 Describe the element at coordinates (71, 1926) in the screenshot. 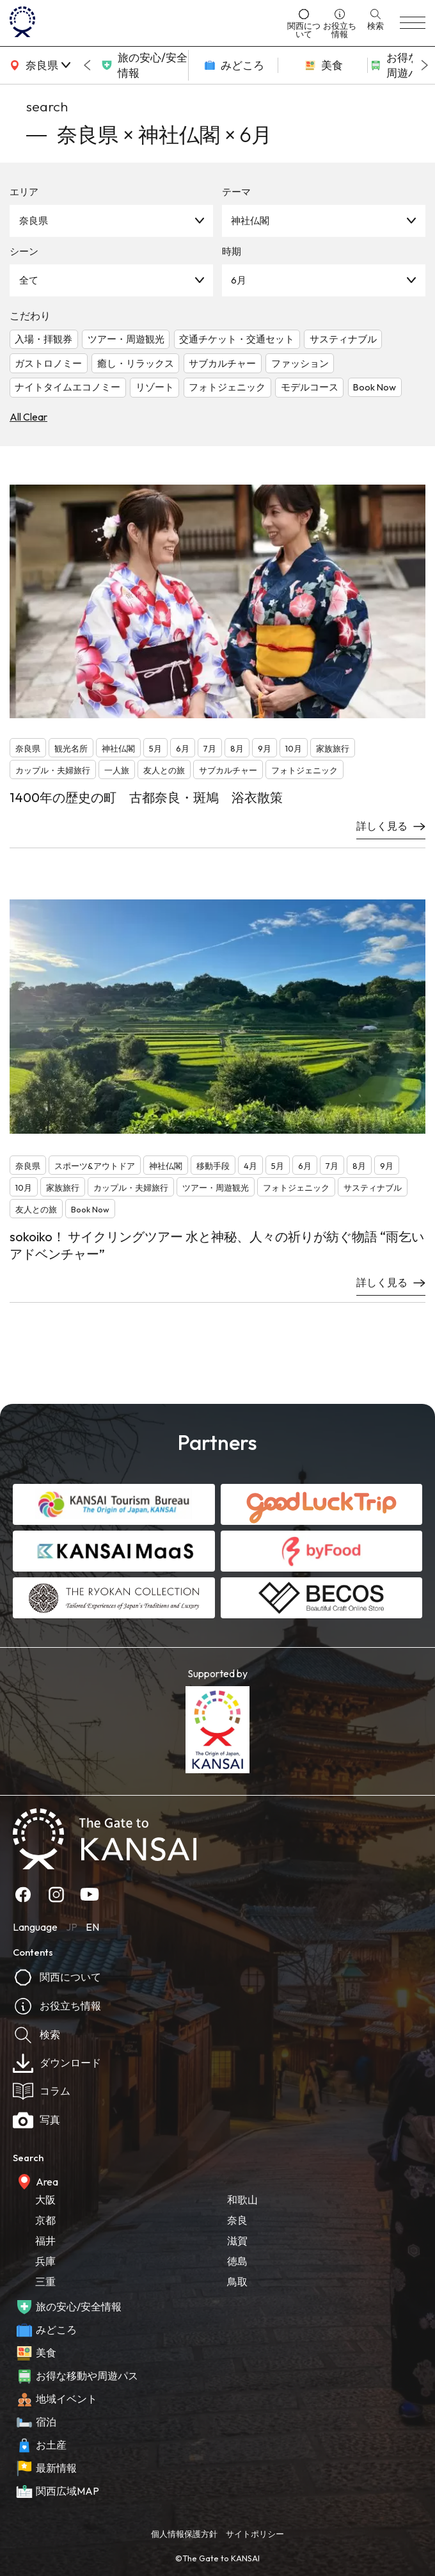

I see `JP` at that location.